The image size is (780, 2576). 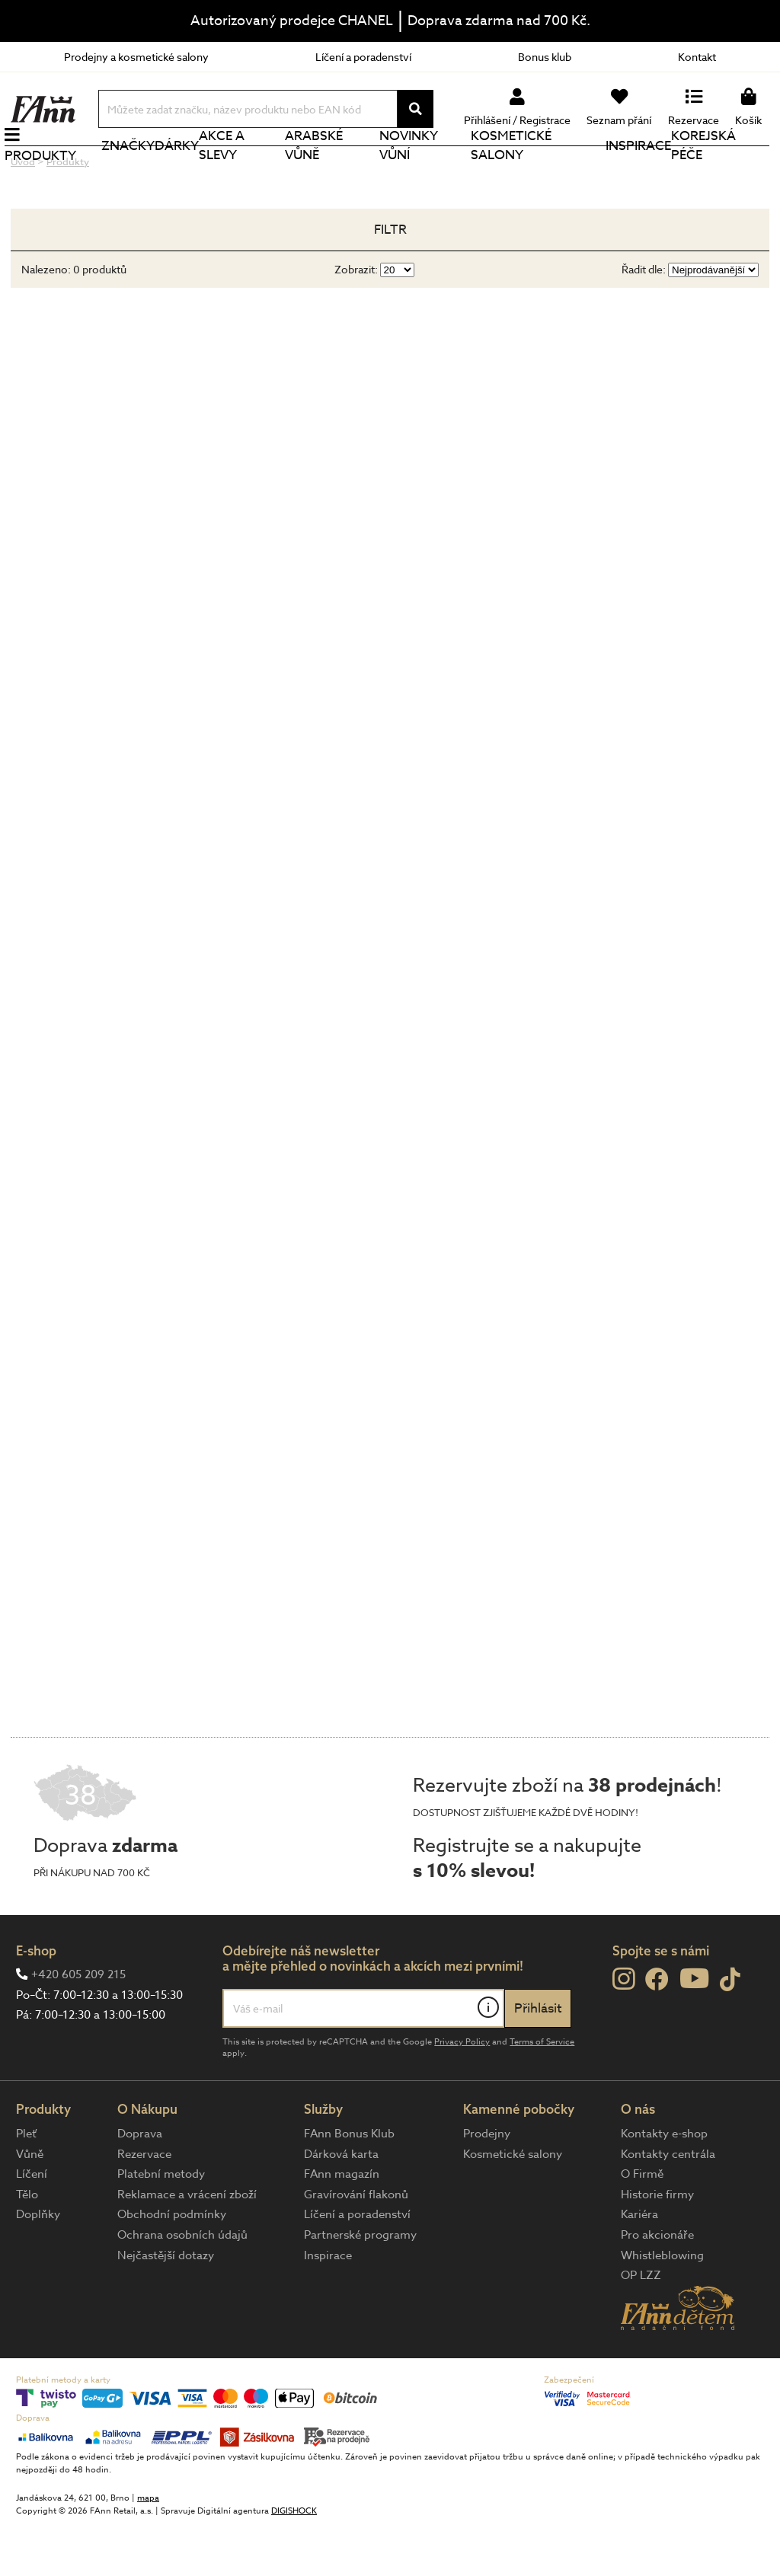 I want to click on Ochrana osobních údajů, so click(x=182, y=2286).